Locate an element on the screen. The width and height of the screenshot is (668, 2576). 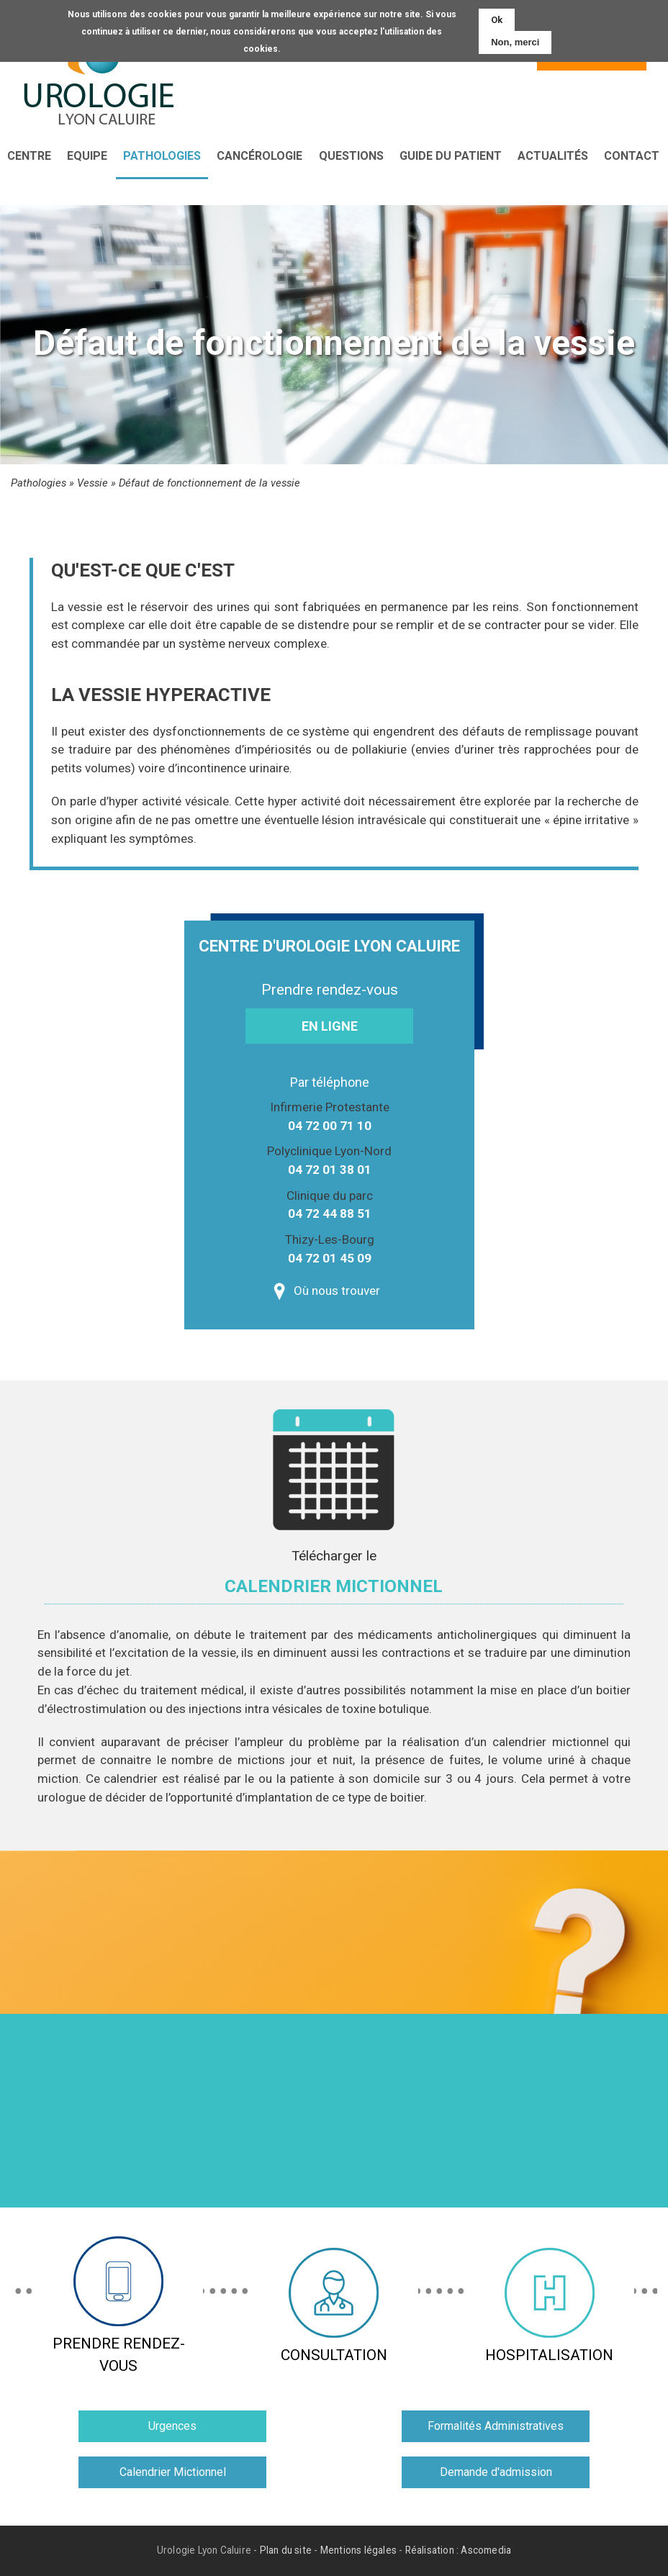
Formalités Administratives is located at coordinates (496, 2426).